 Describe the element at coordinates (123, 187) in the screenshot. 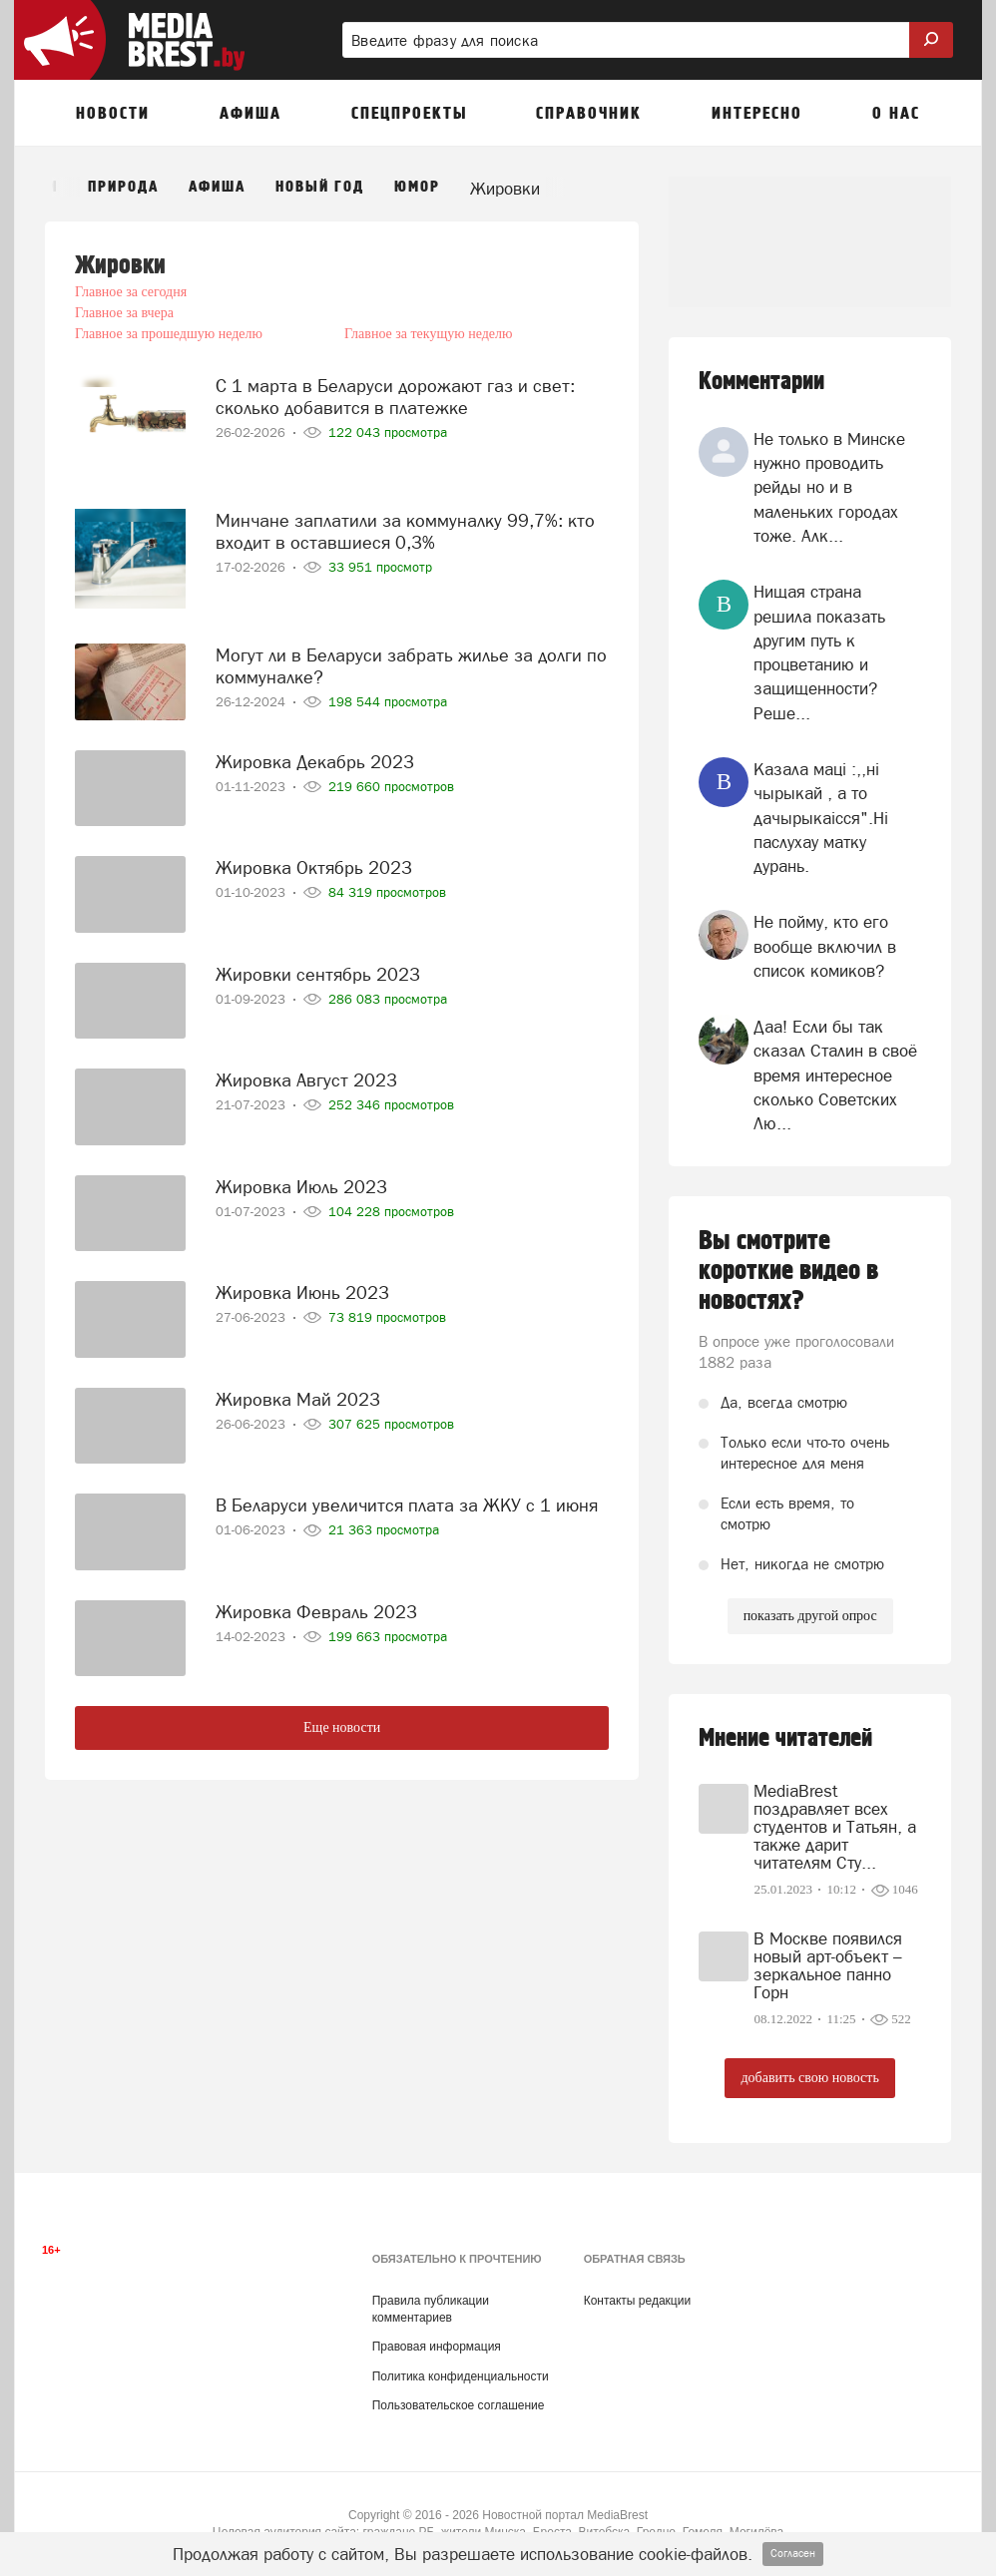

I see `Природа` at that location.